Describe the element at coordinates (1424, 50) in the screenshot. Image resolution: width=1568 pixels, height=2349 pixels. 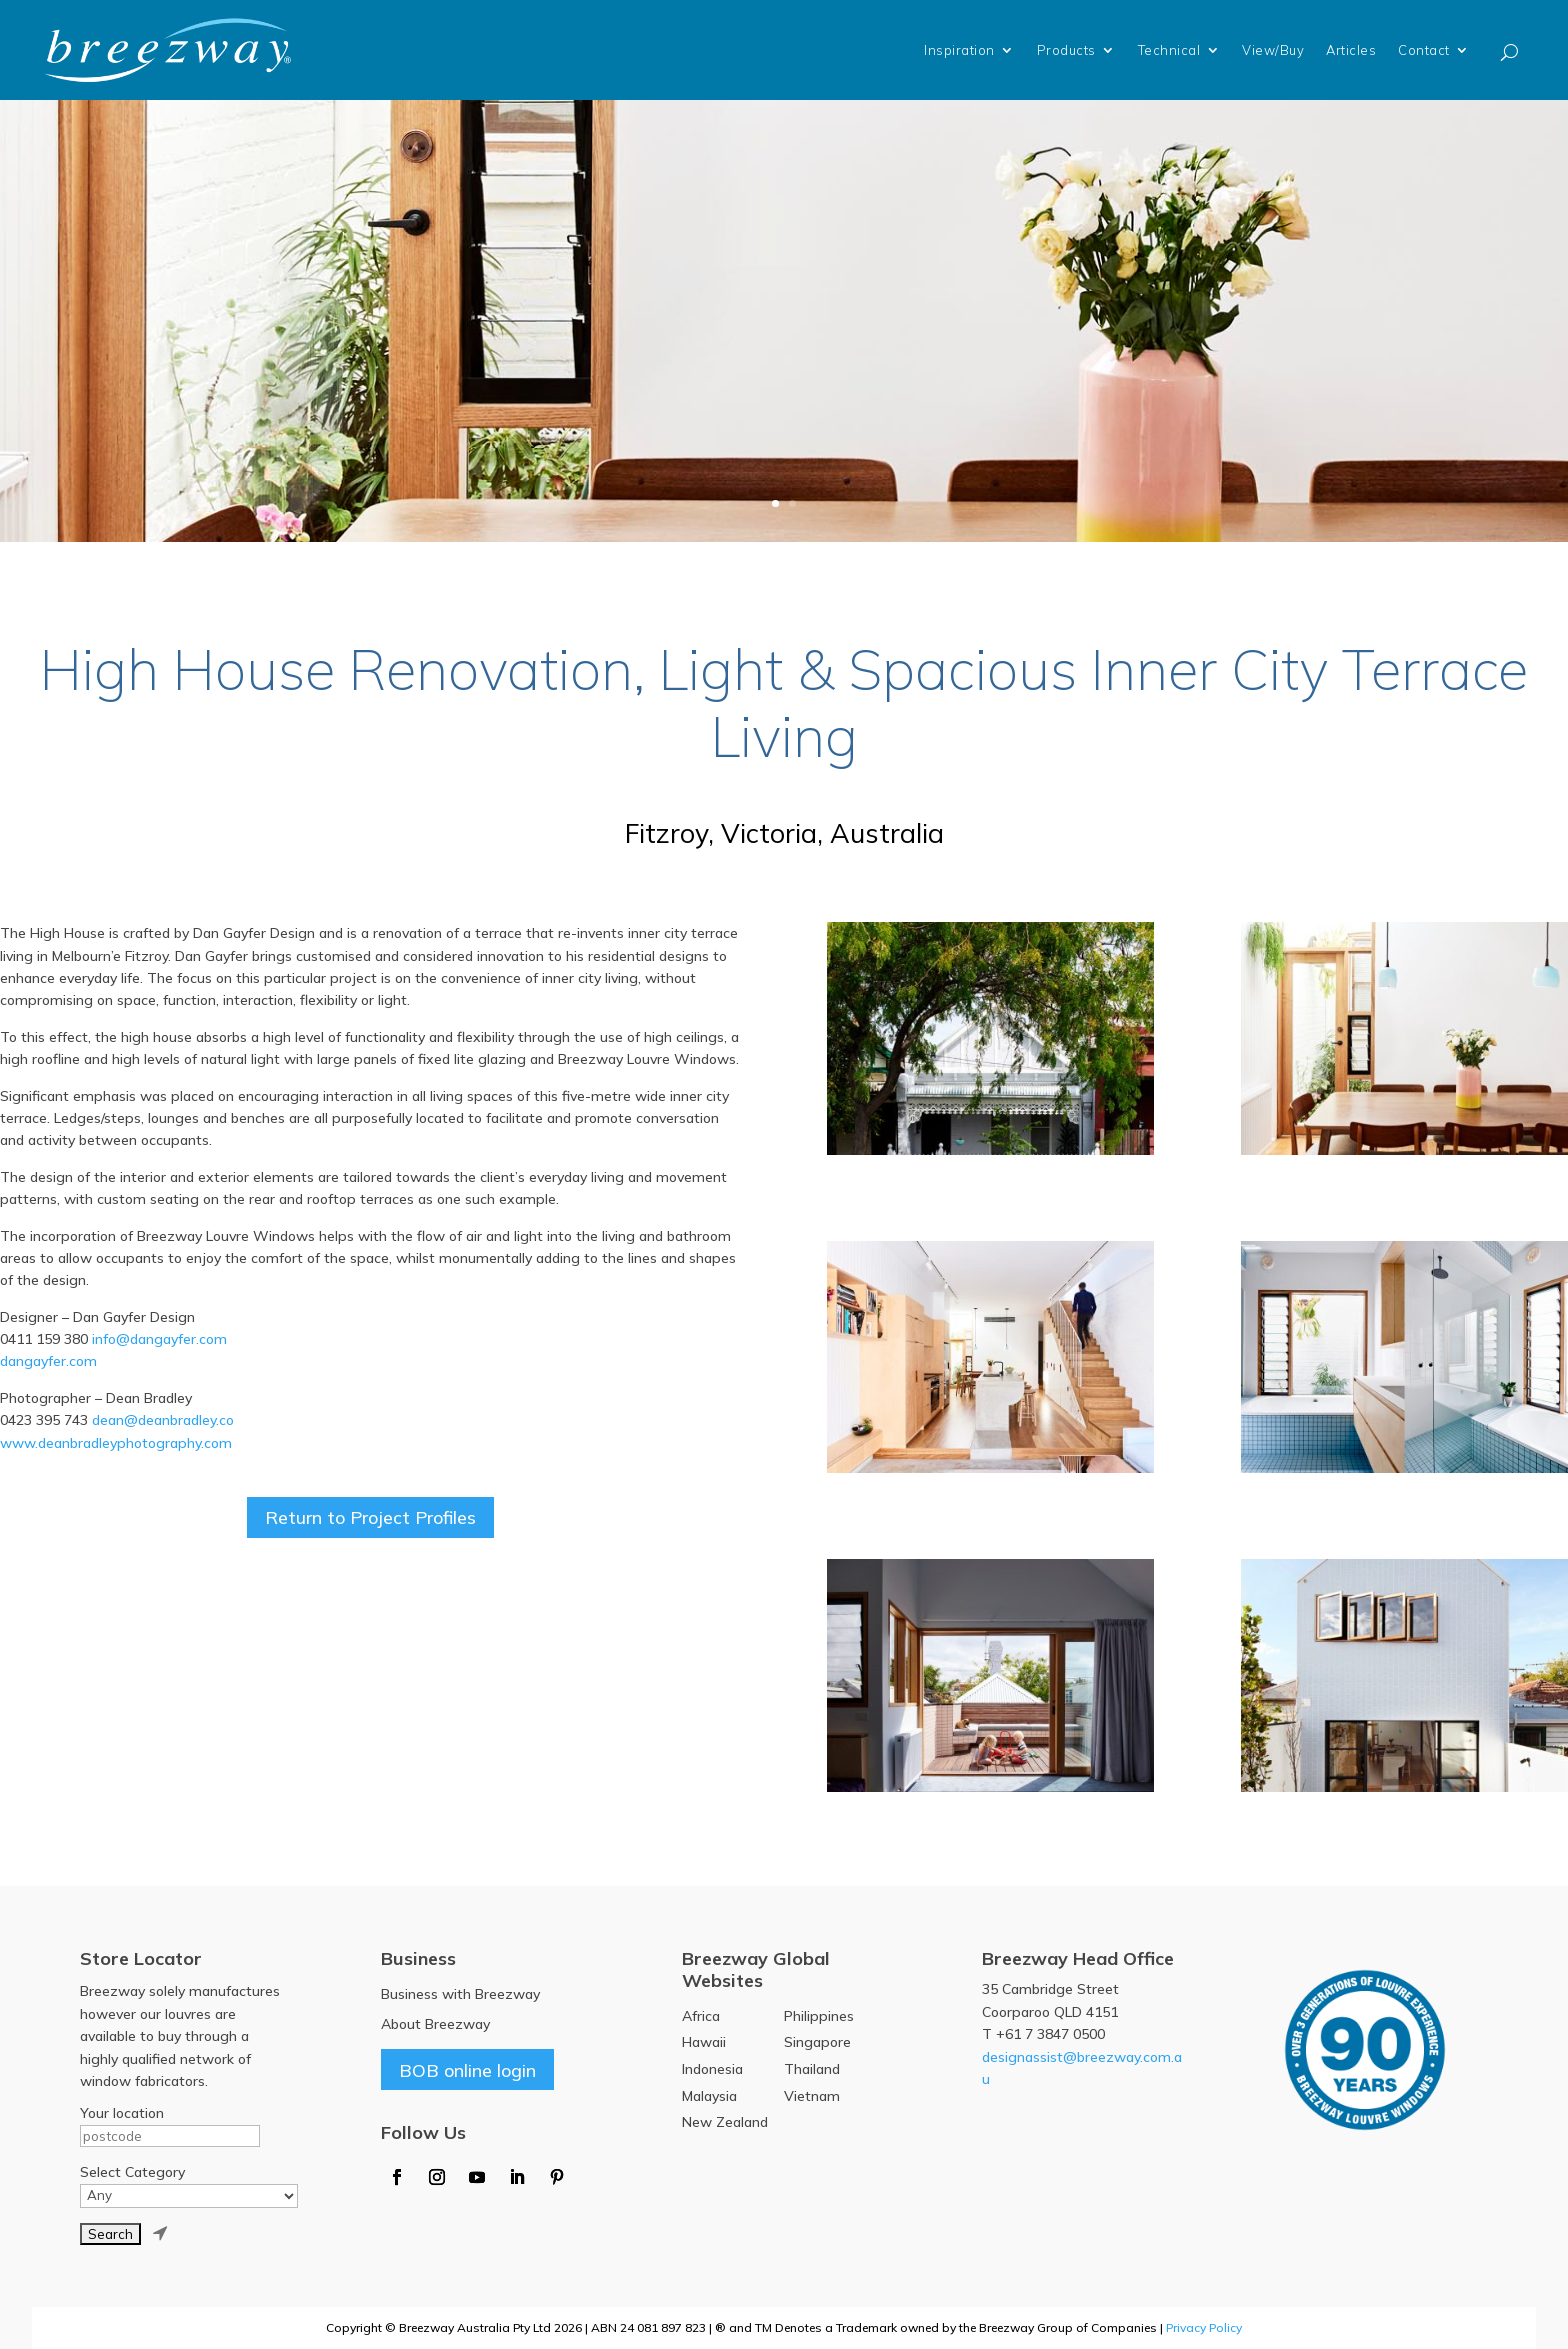
I see `Contact` at that location.